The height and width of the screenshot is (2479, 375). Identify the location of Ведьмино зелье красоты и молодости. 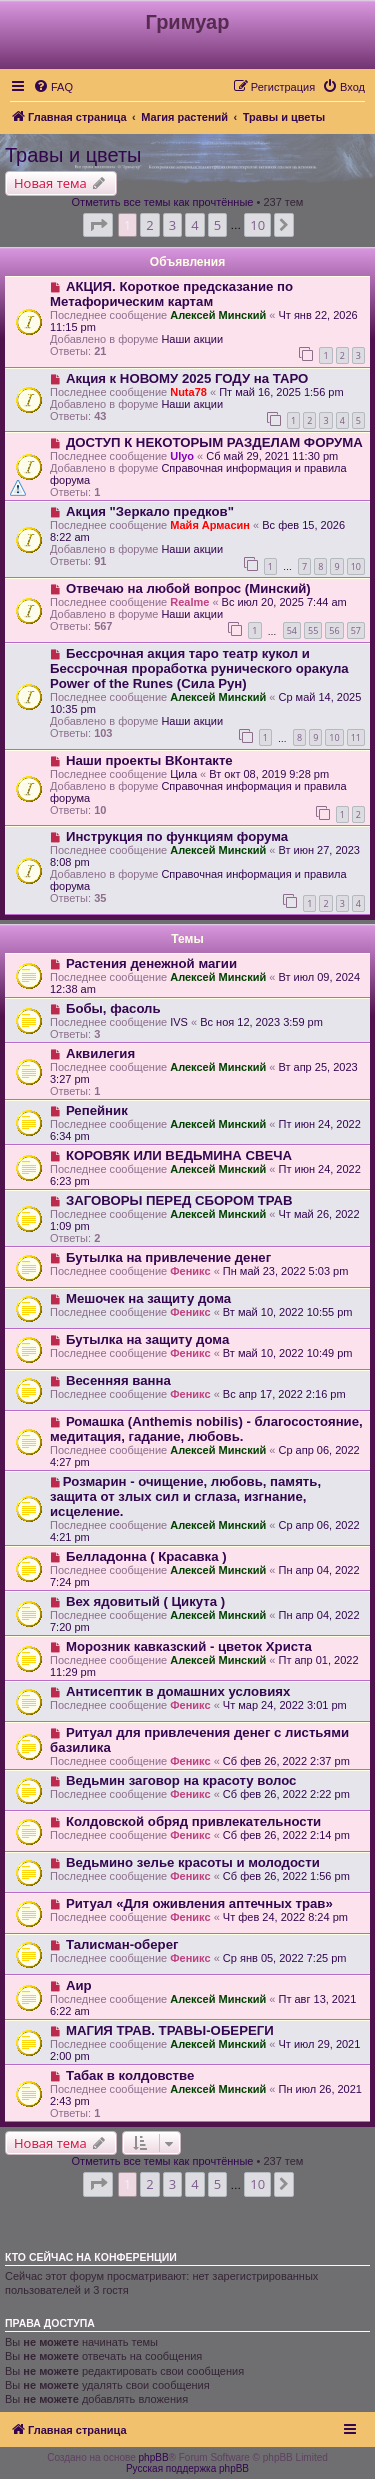
(193, 1862).